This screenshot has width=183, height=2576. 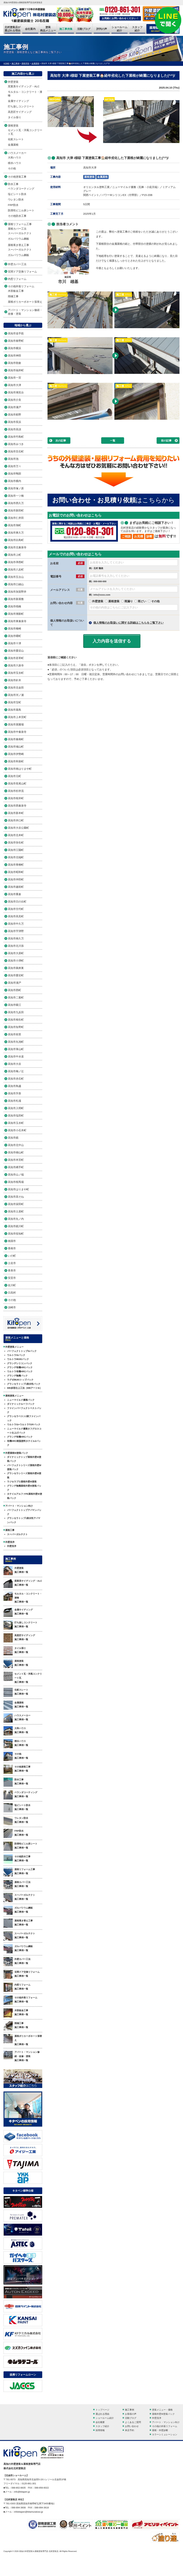 I want to click on ダイナミックルーフパック, so click(x=20, y=1404).